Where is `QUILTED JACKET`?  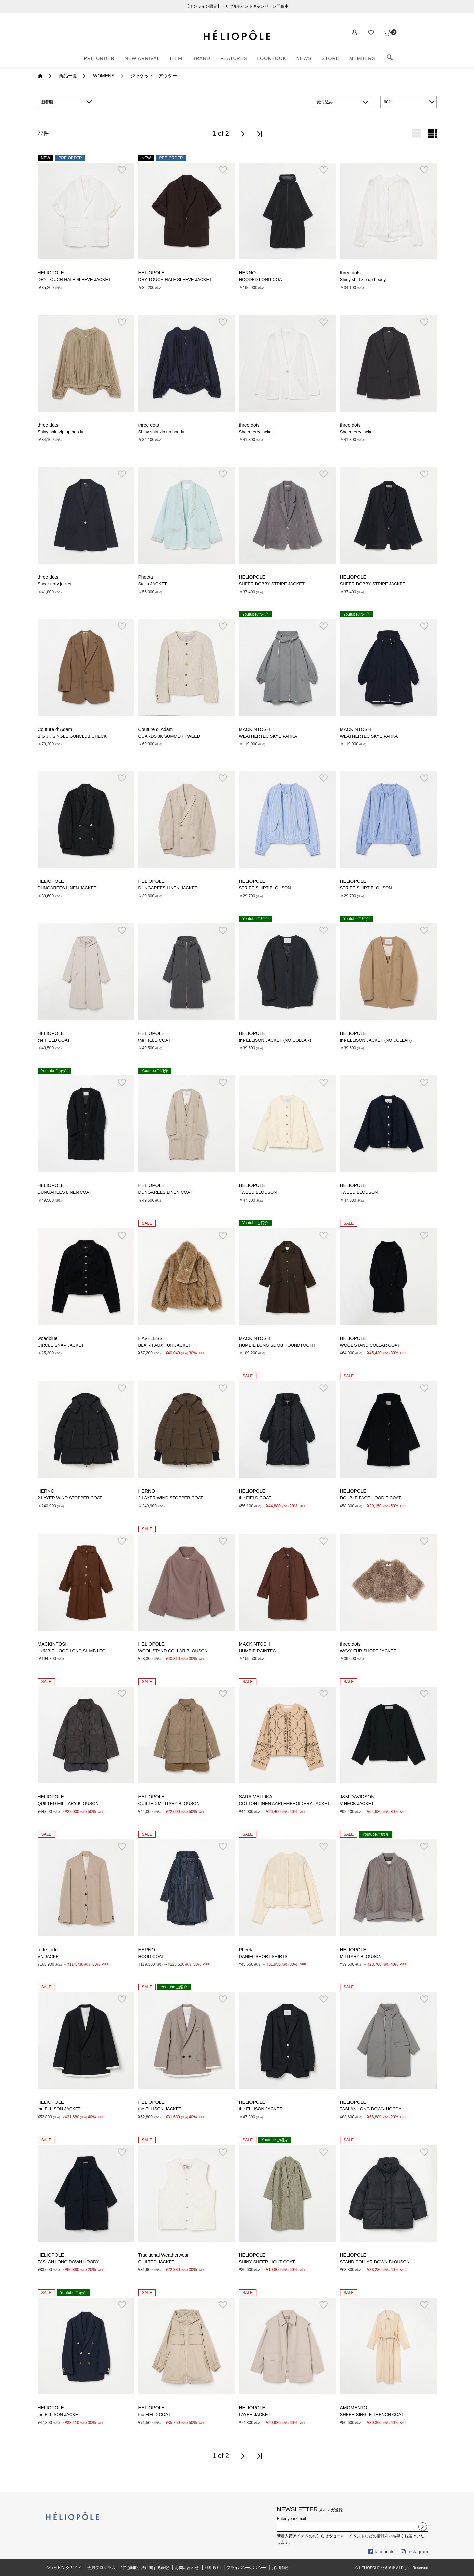
QUILTED JACKET is located at coordinates (156, 2261).